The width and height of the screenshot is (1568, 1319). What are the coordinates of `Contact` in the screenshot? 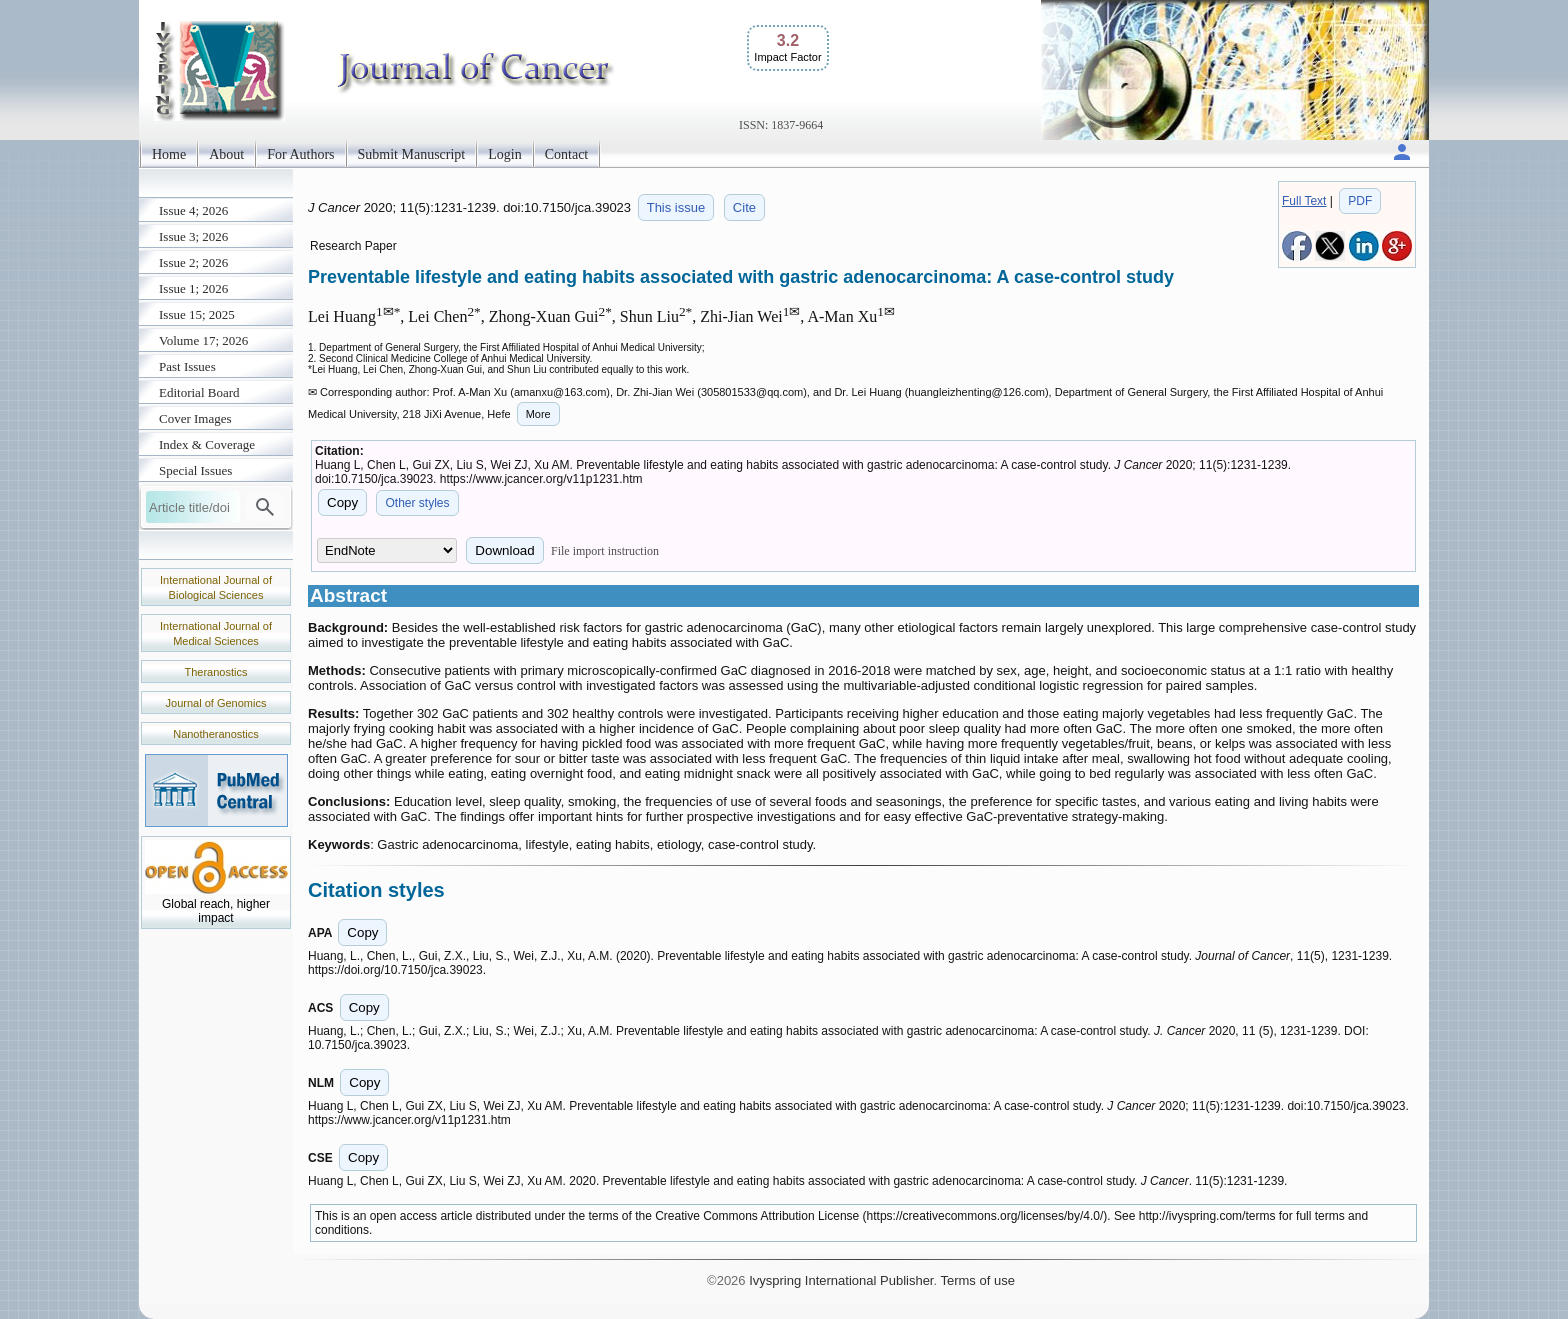 It's located at (567, 154).